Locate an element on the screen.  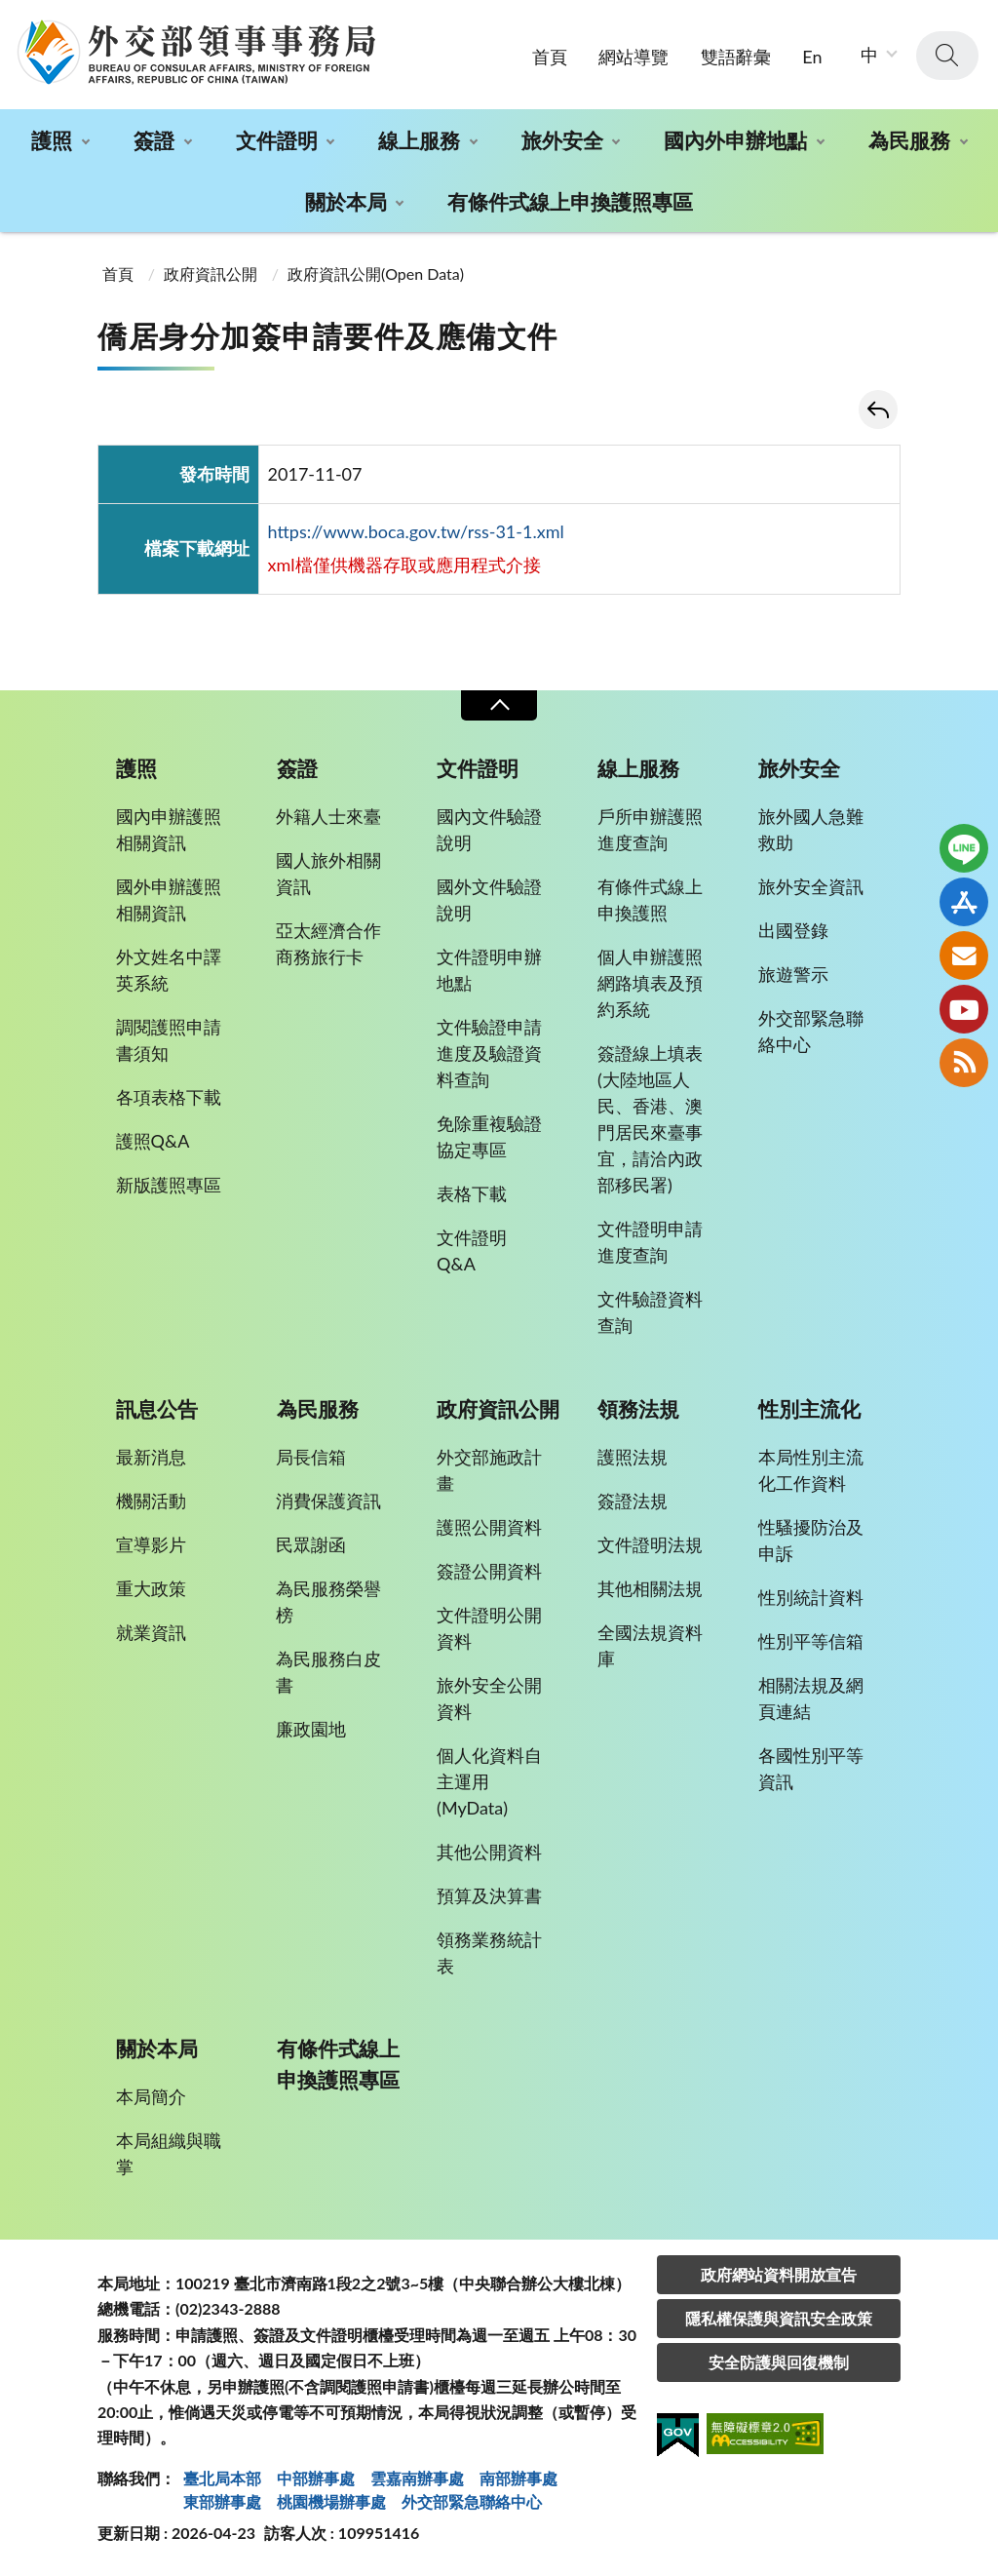
消費保護資訊 is located at coordinates (328, 1500).